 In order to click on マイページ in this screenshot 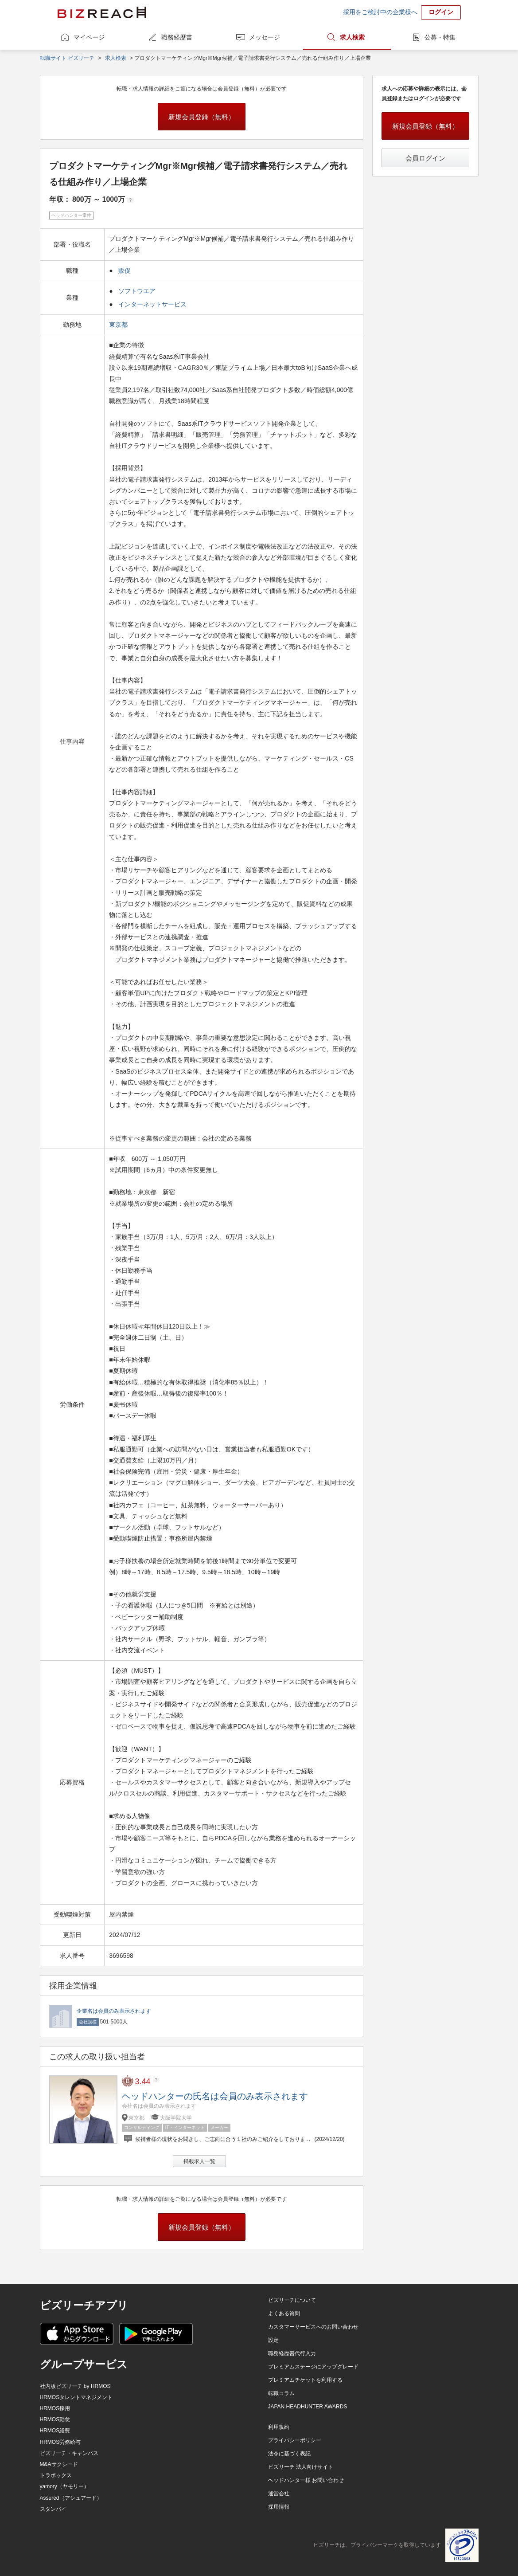, I will do `click(89, 37)`.